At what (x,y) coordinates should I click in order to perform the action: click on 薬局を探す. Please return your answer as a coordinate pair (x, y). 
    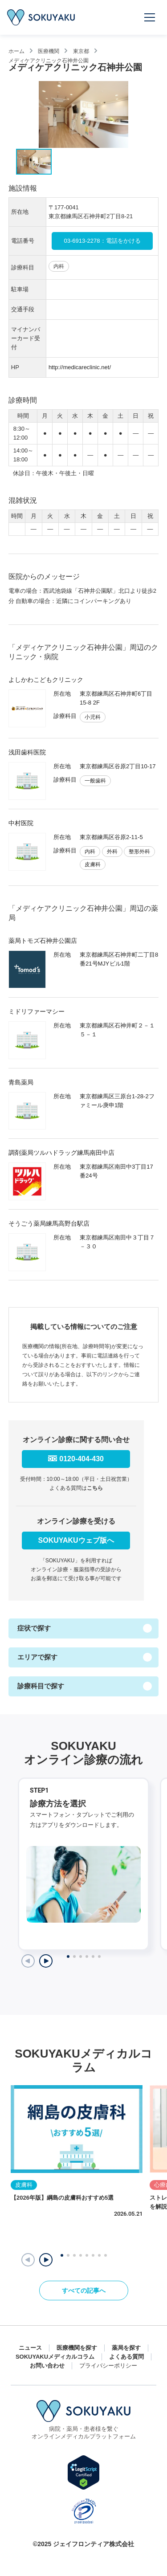
    Looking at the image, I should click on (126, 2347).